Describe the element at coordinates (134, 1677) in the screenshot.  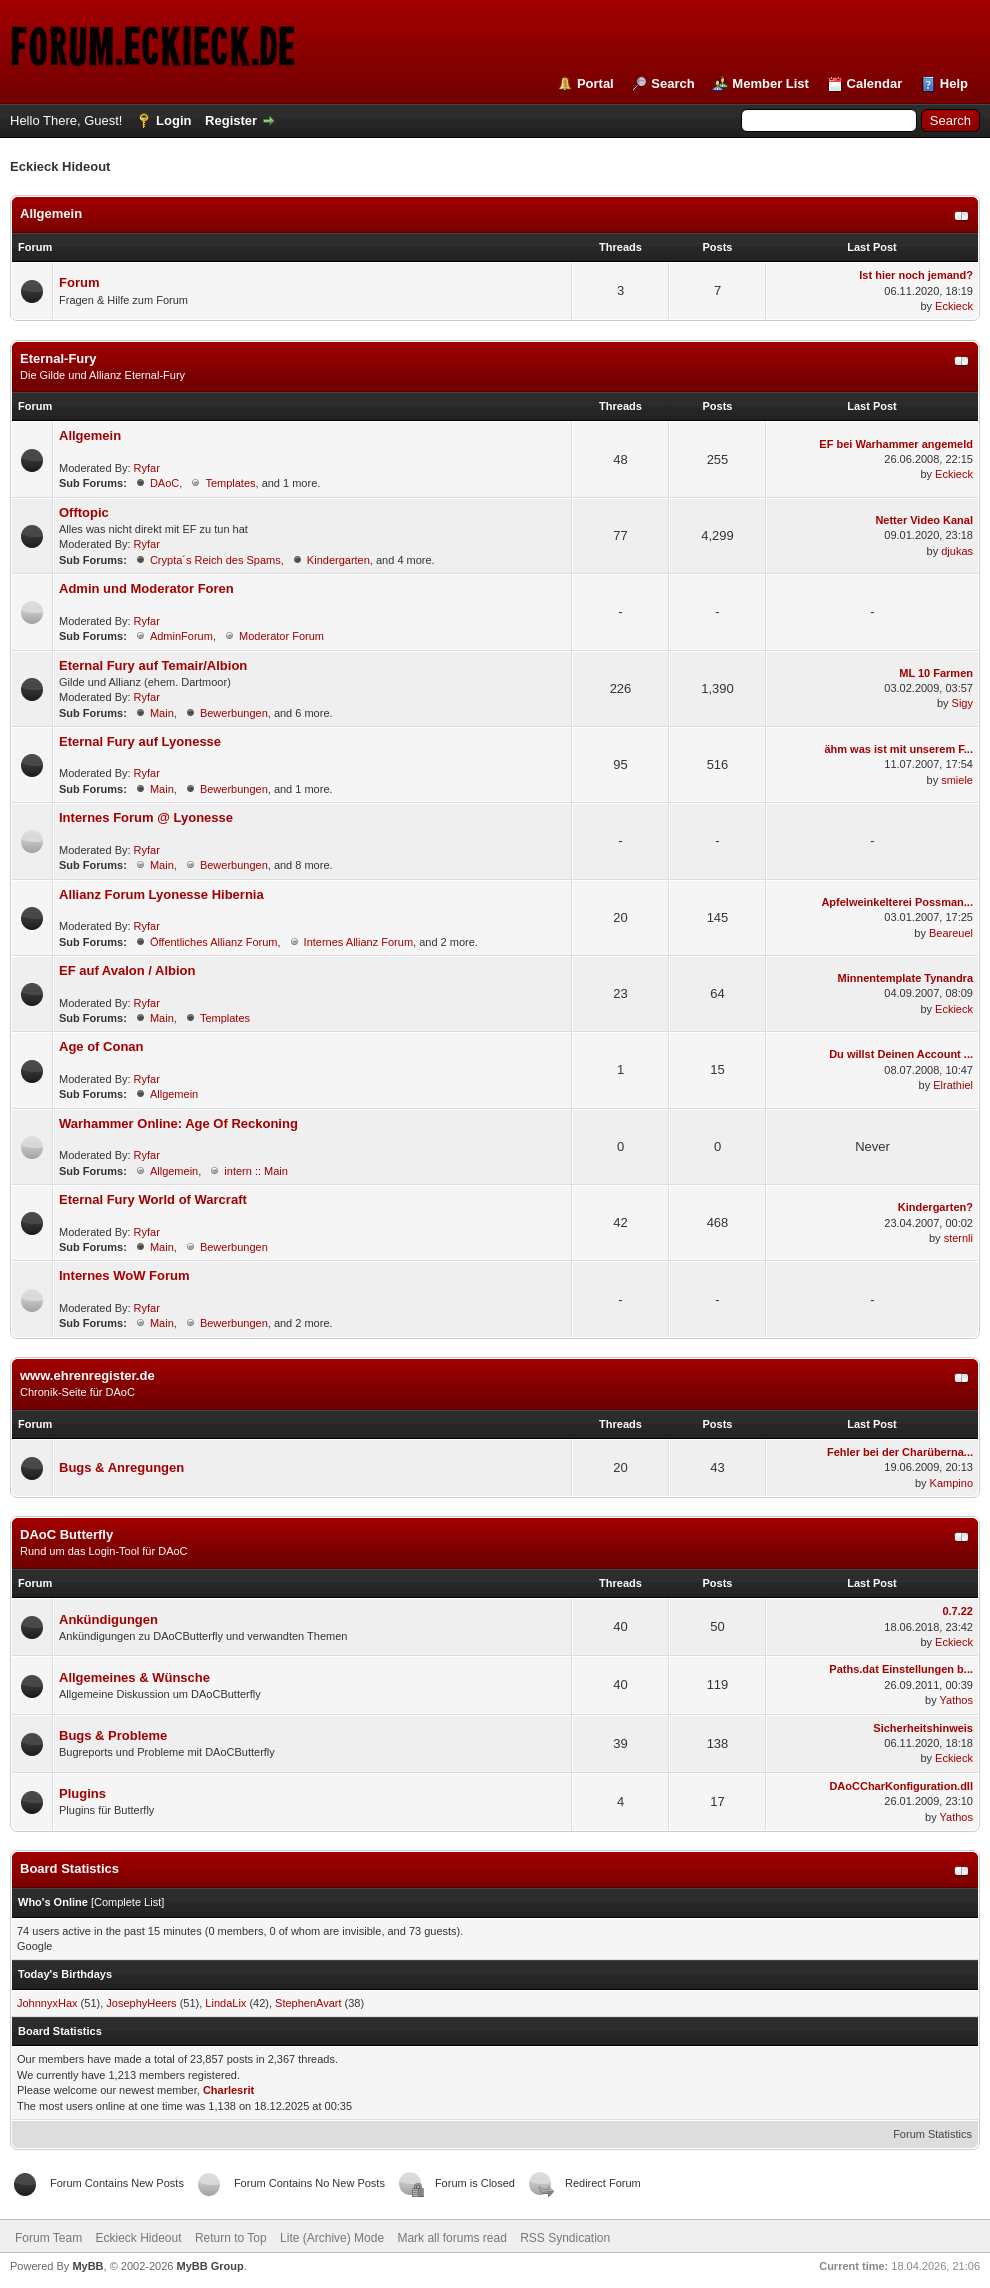
I see `Allgemeines & Wünsche` at that location.